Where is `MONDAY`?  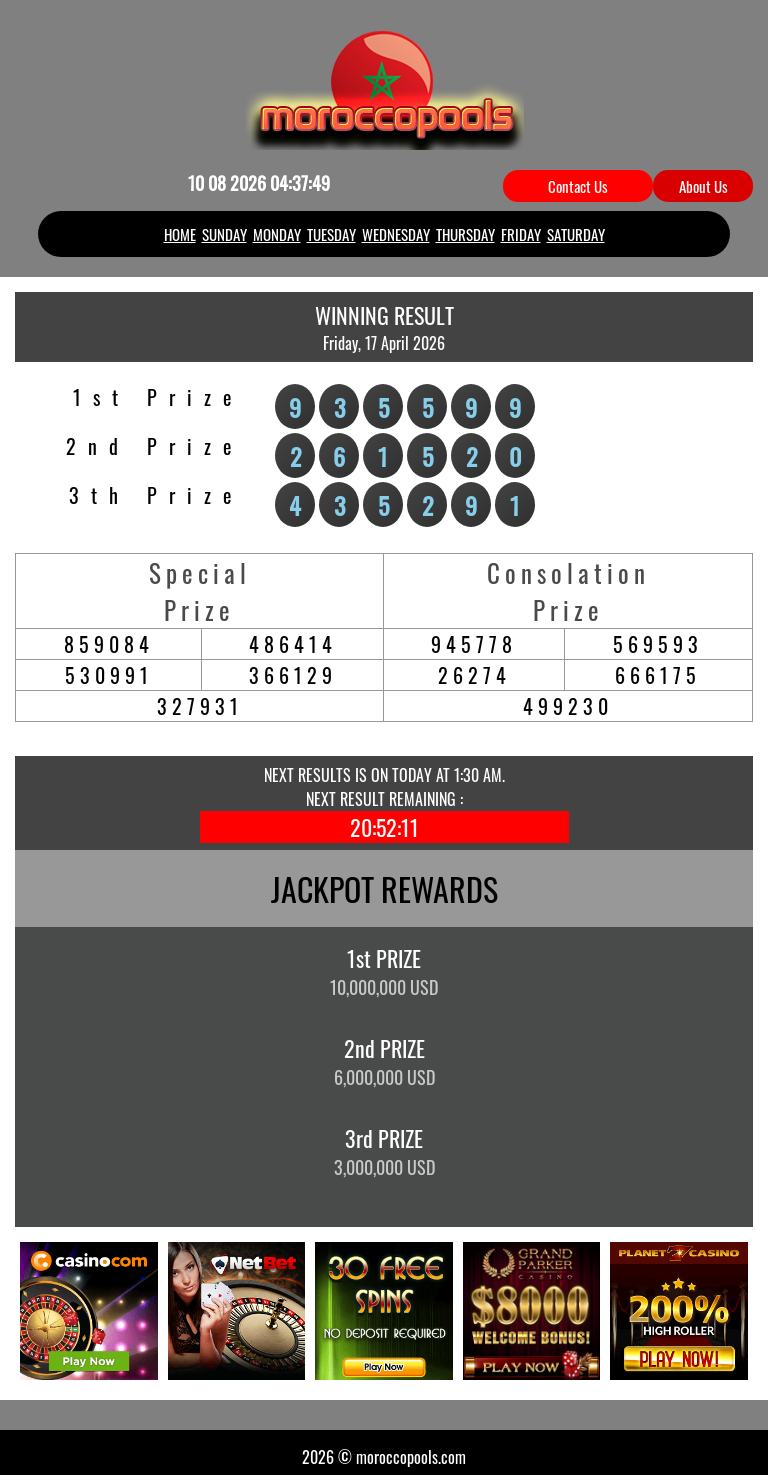 MONDAY is located at coordinates (277, 234).